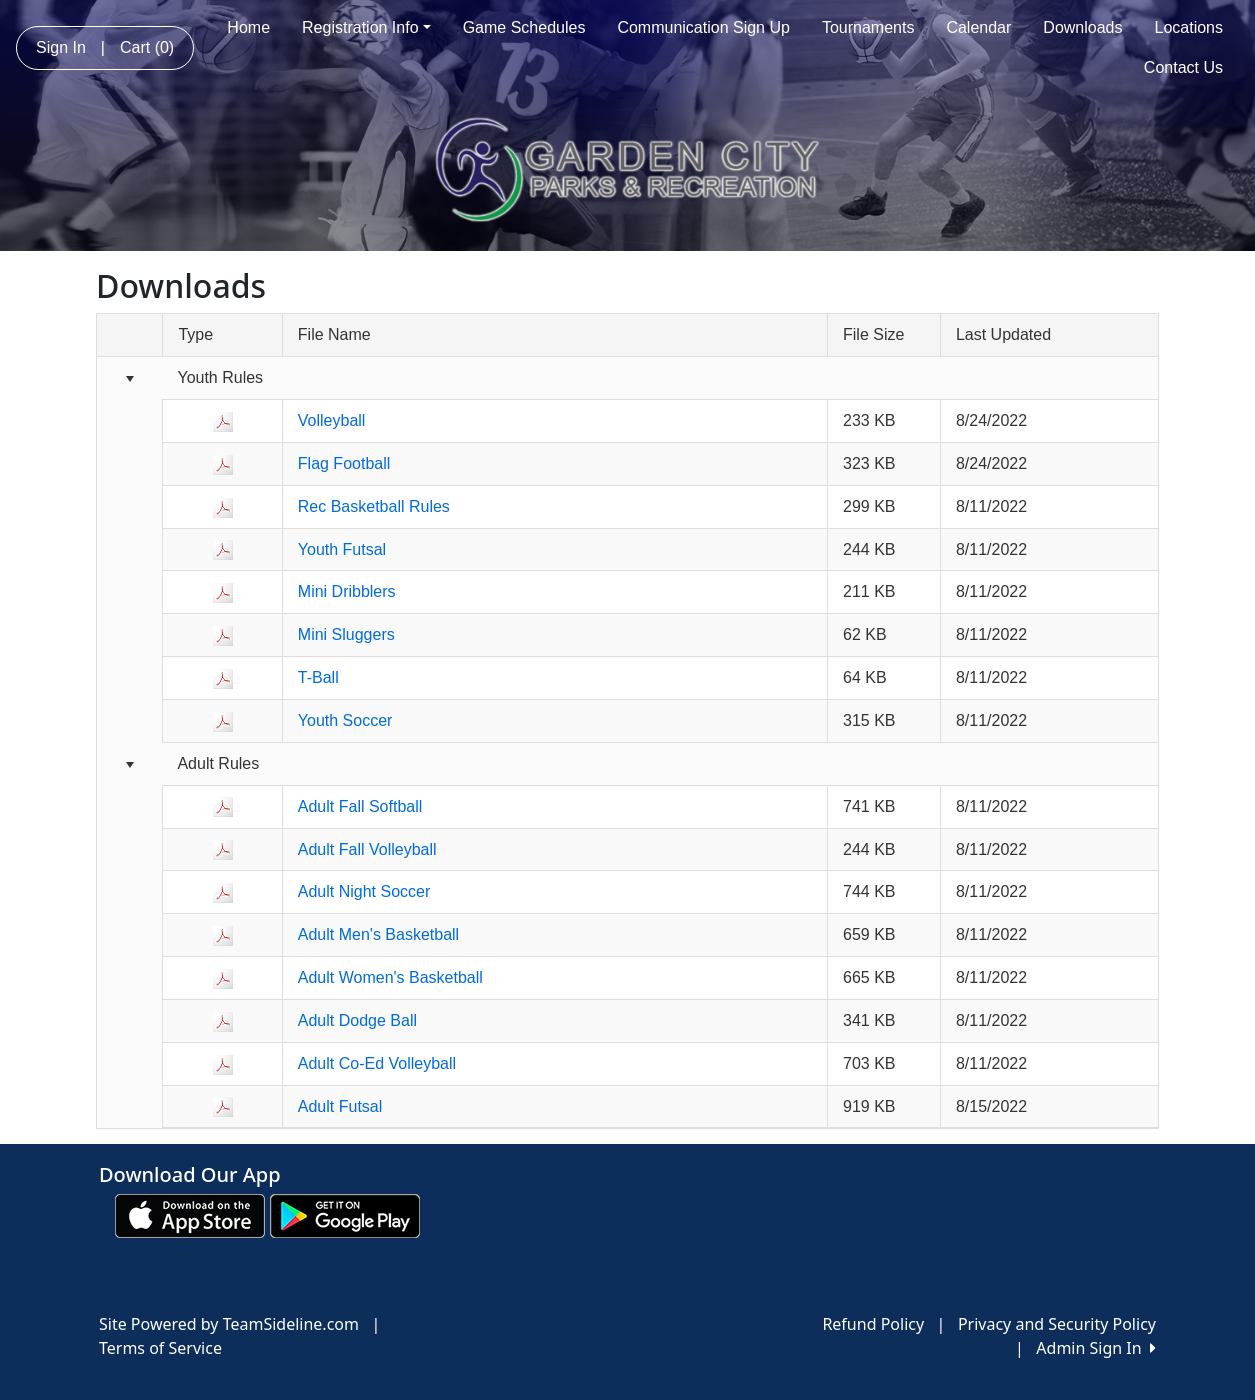 The height and width of the screenshot is (1400, 1255). What do you see at coordinates (347, 591) in the screenshot?
I see `Mini Dribblers` at bounding box center [347, 591].